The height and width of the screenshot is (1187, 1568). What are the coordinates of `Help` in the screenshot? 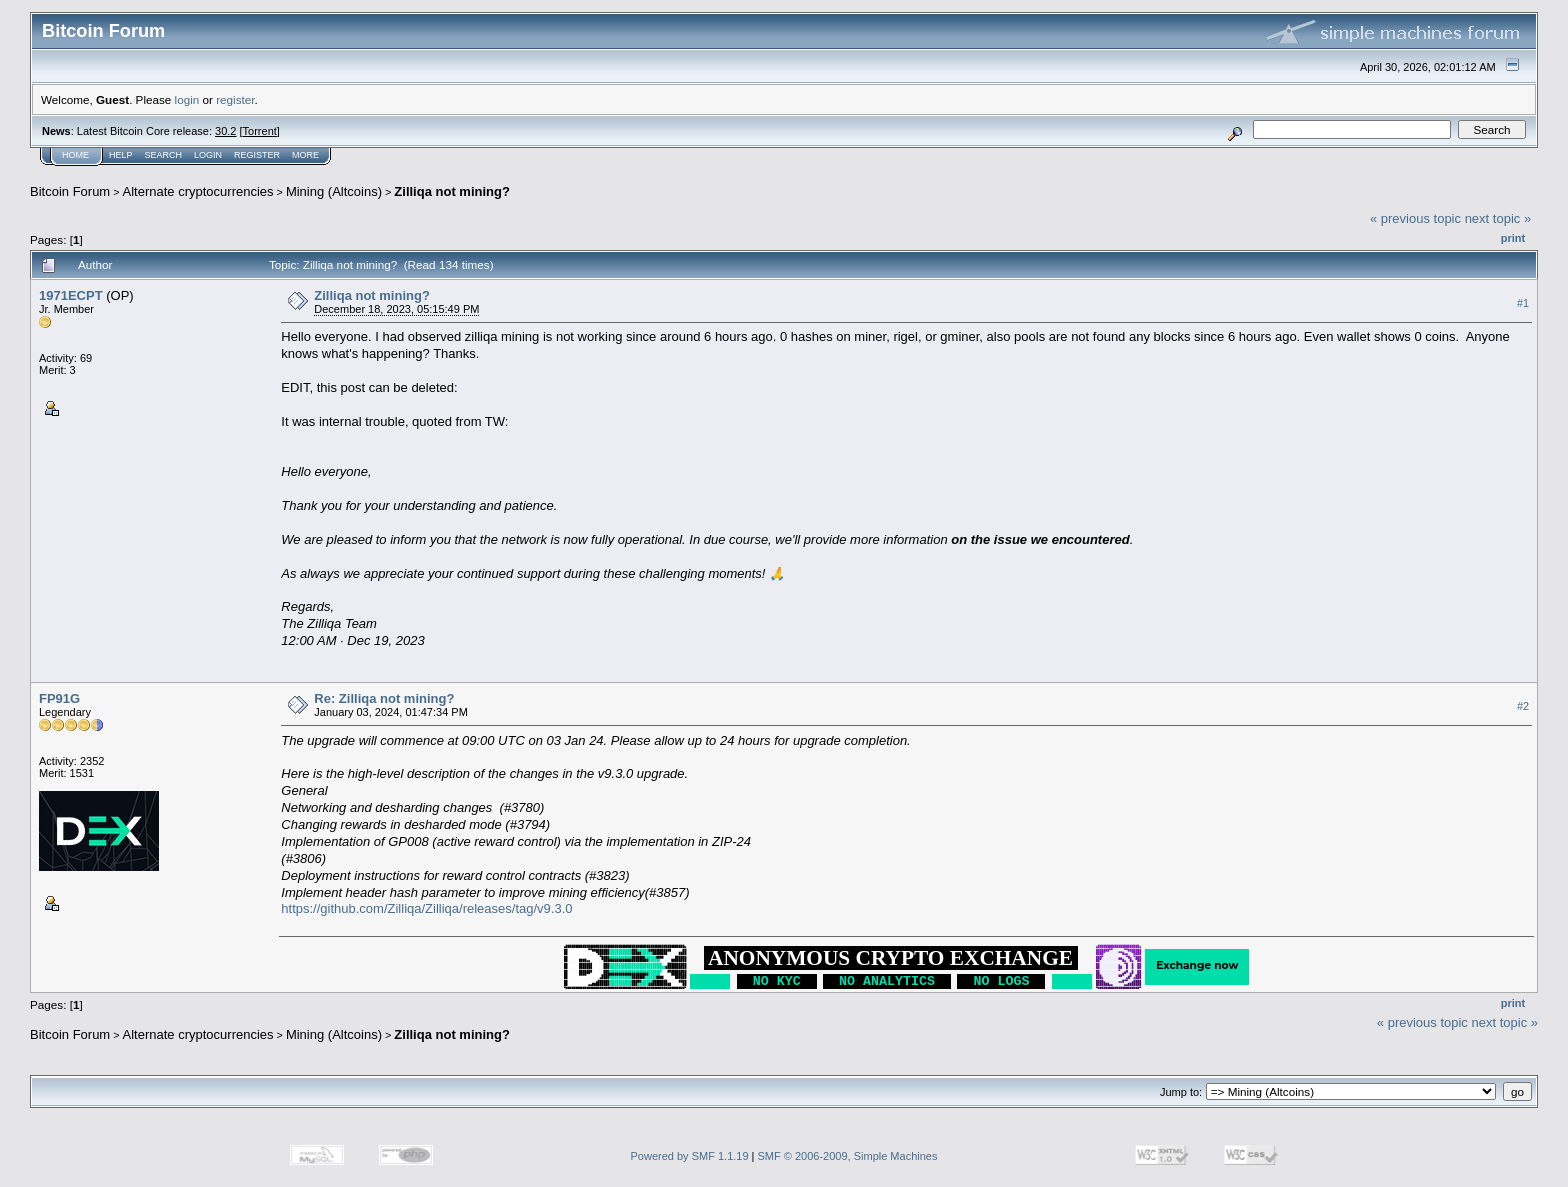 It's located at (121, 155).